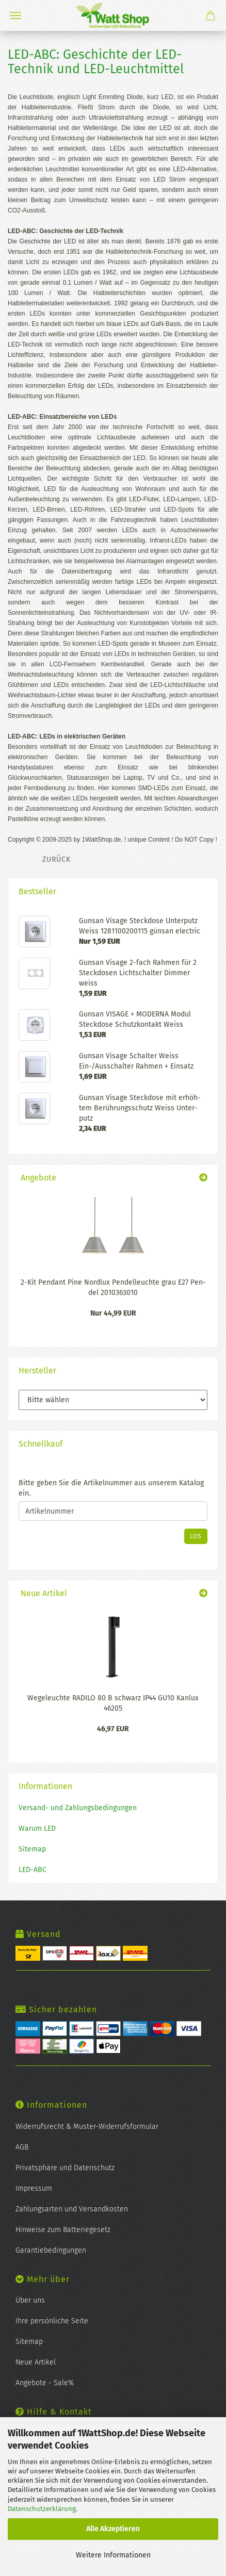 Image resolution: width=226 pixels, height=2576 pixels. Describe the element at coordinates (86, 2126) in the screenshot. I see `Widerrufsrecht & Muster-Widerrufsformular` at that location.